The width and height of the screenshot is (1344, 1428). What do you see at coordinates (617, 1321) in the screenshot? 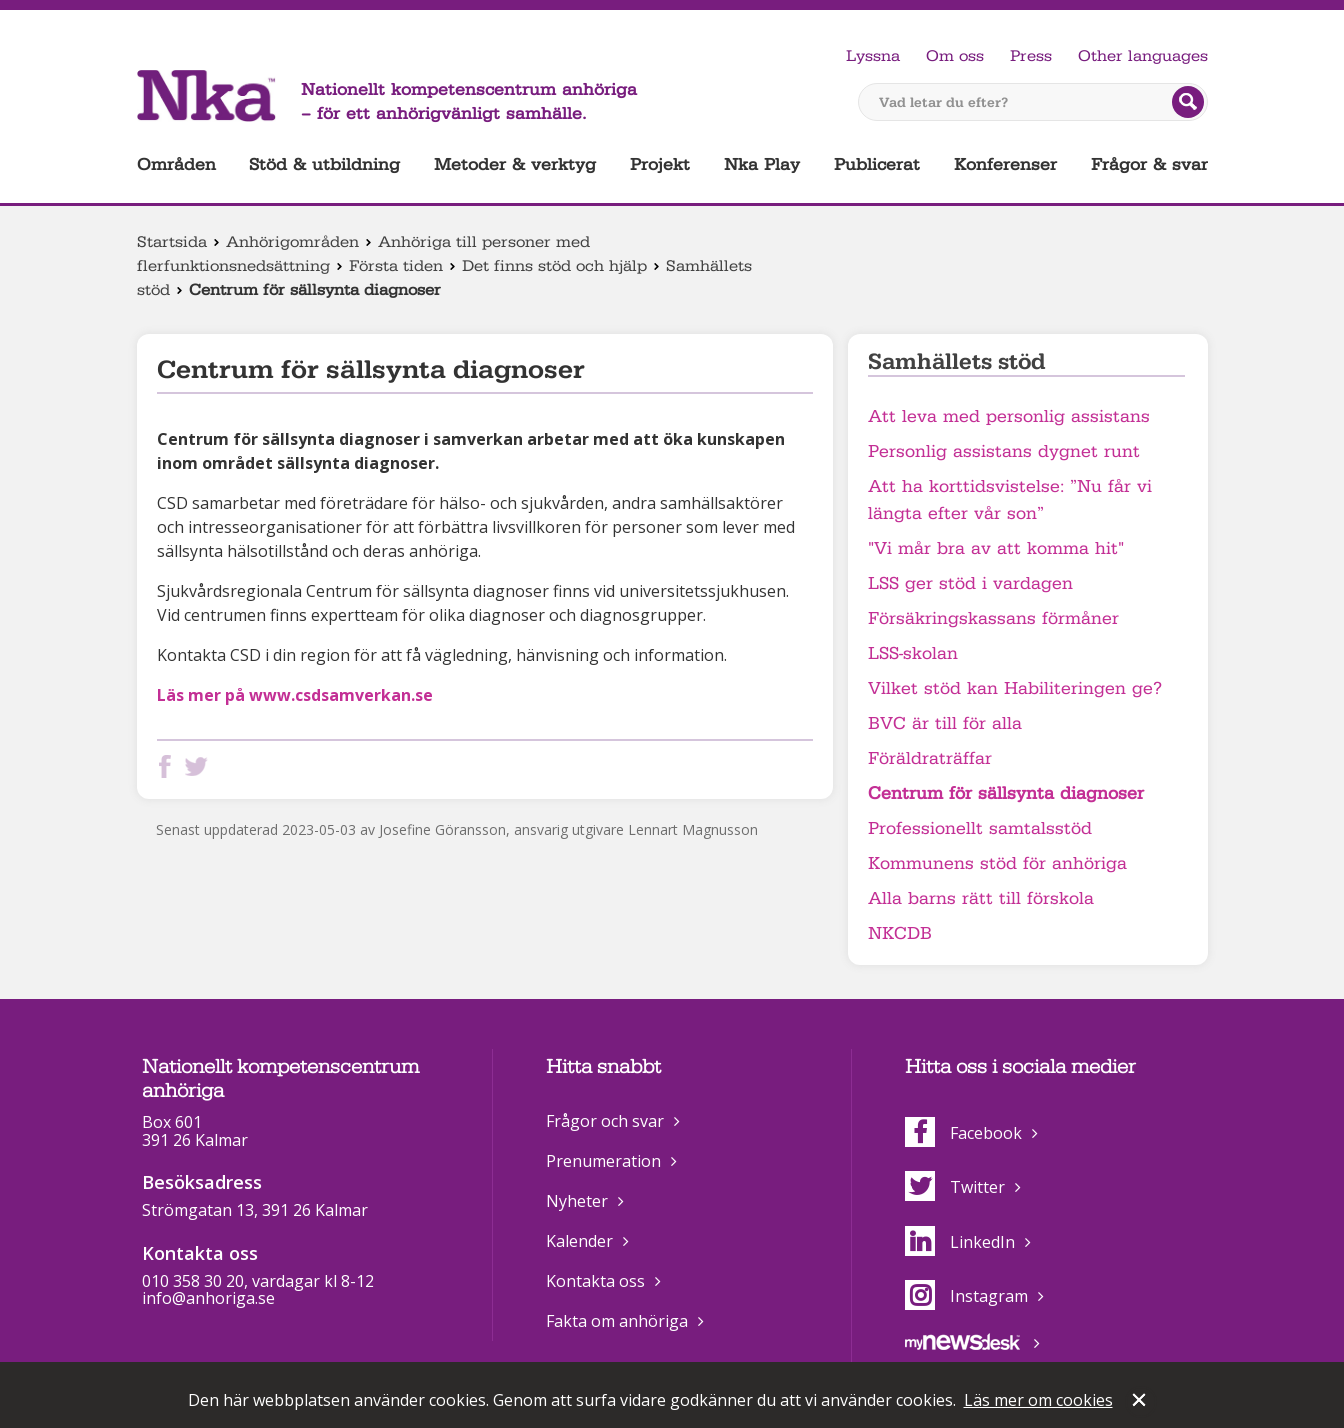
I see `Fakta om anhöriga` at bounding box center [617, 1321].